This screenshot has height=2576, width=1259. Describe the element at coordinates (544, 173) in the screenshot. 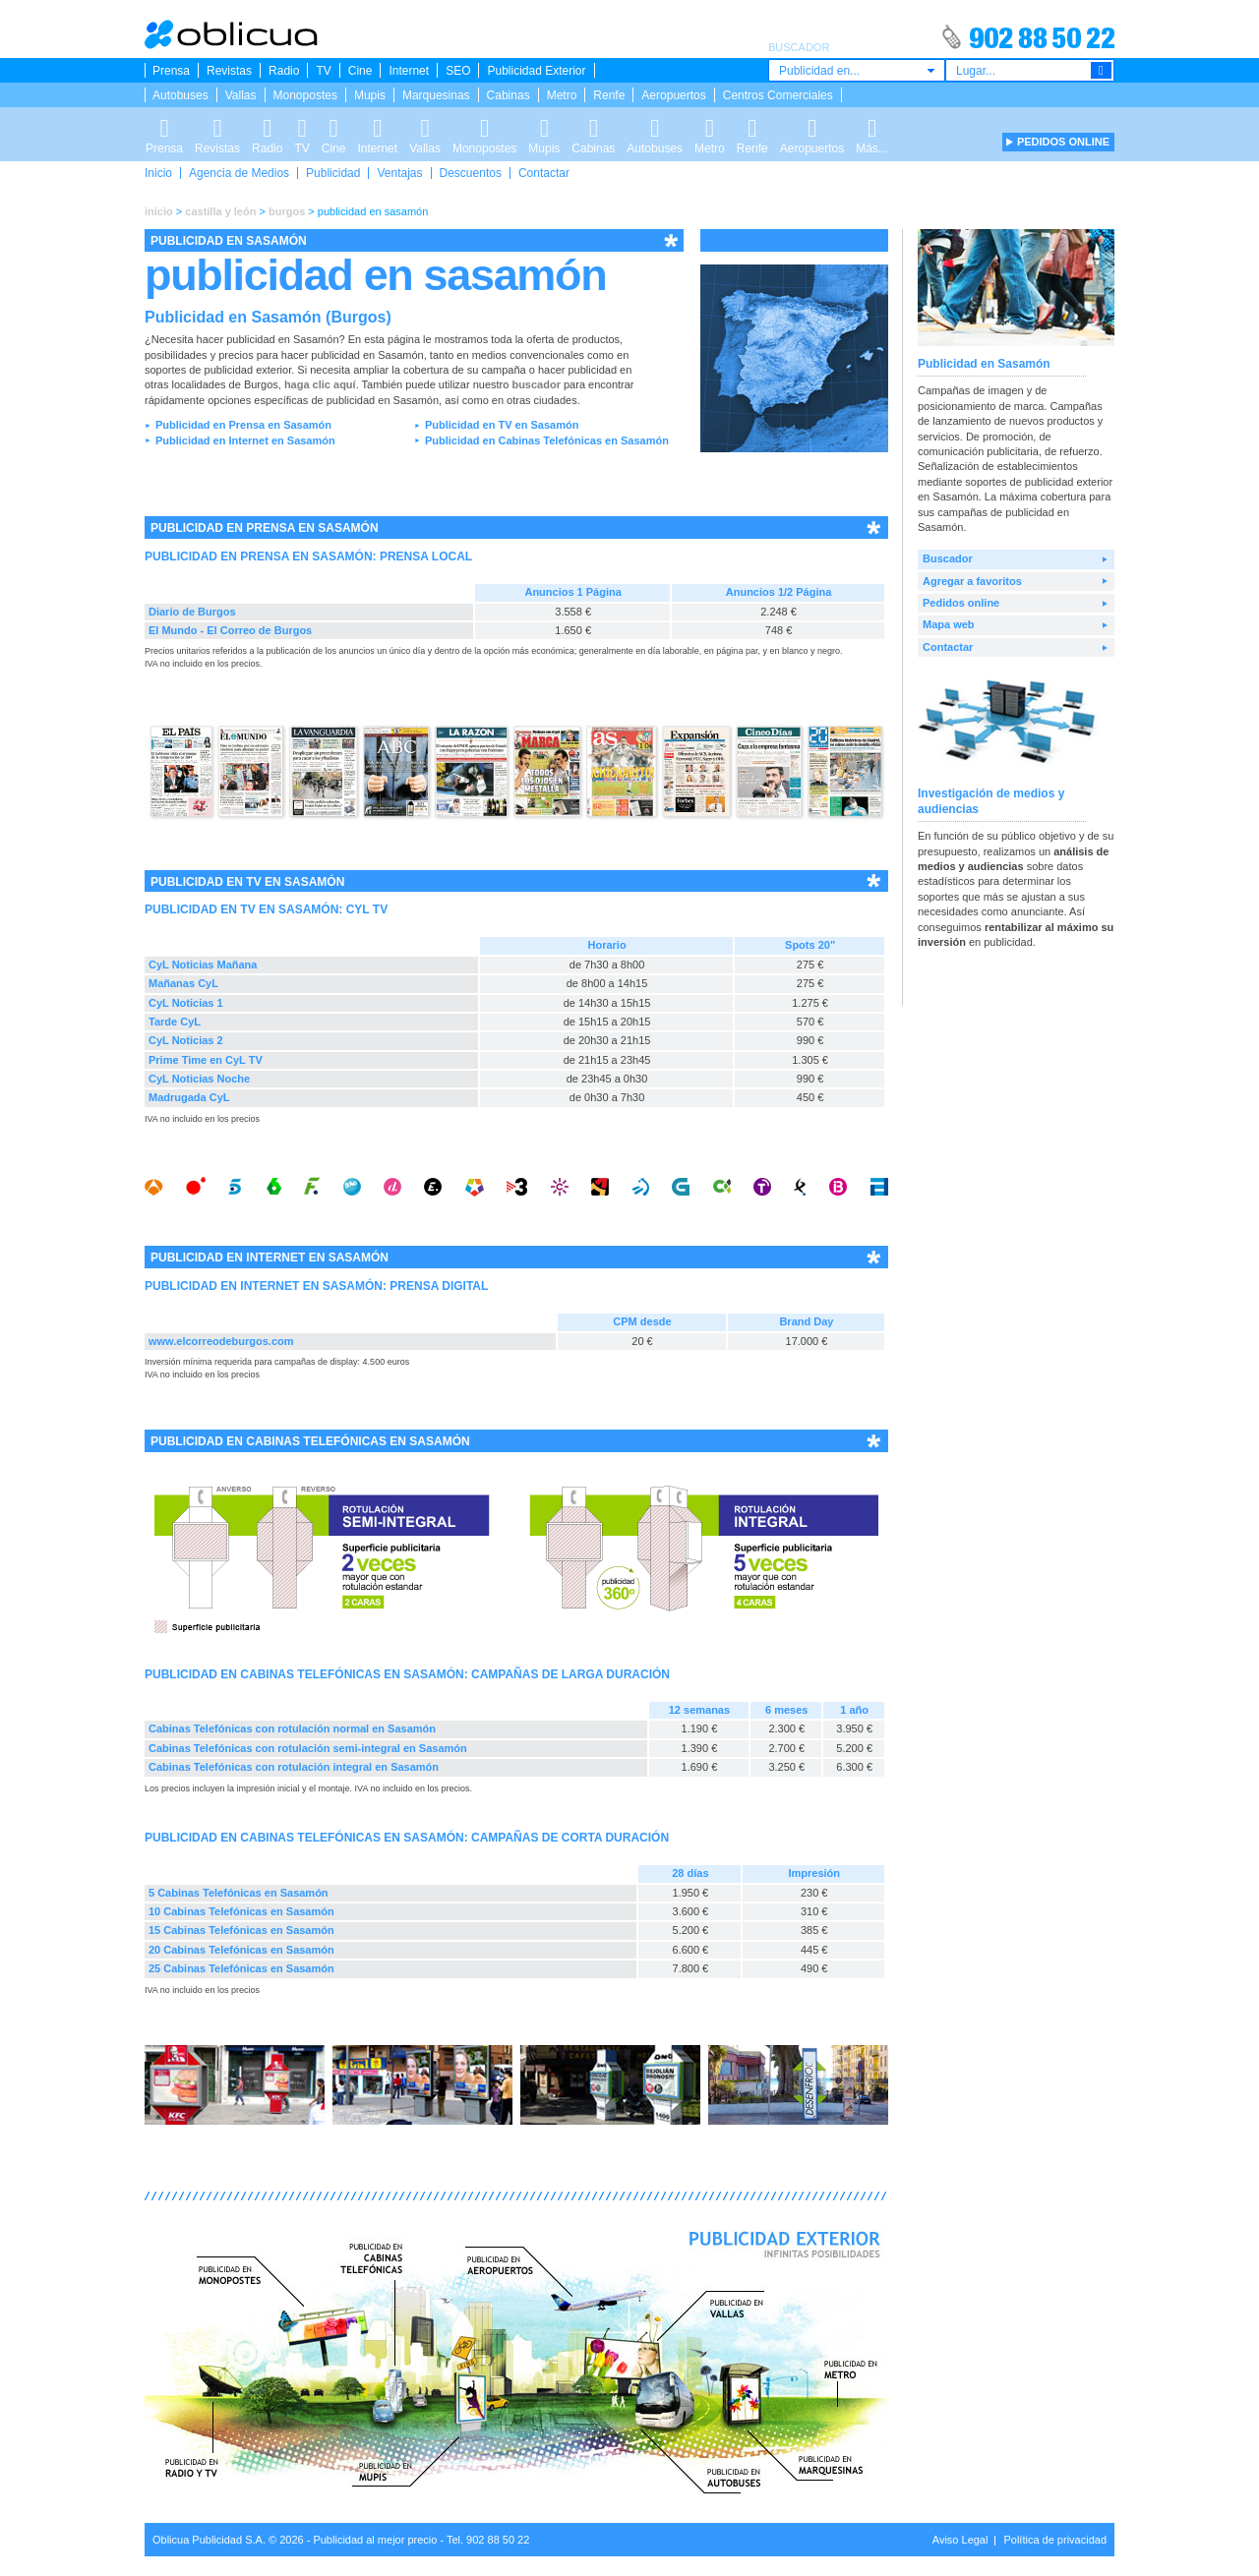

I see `Contactar` at that location.